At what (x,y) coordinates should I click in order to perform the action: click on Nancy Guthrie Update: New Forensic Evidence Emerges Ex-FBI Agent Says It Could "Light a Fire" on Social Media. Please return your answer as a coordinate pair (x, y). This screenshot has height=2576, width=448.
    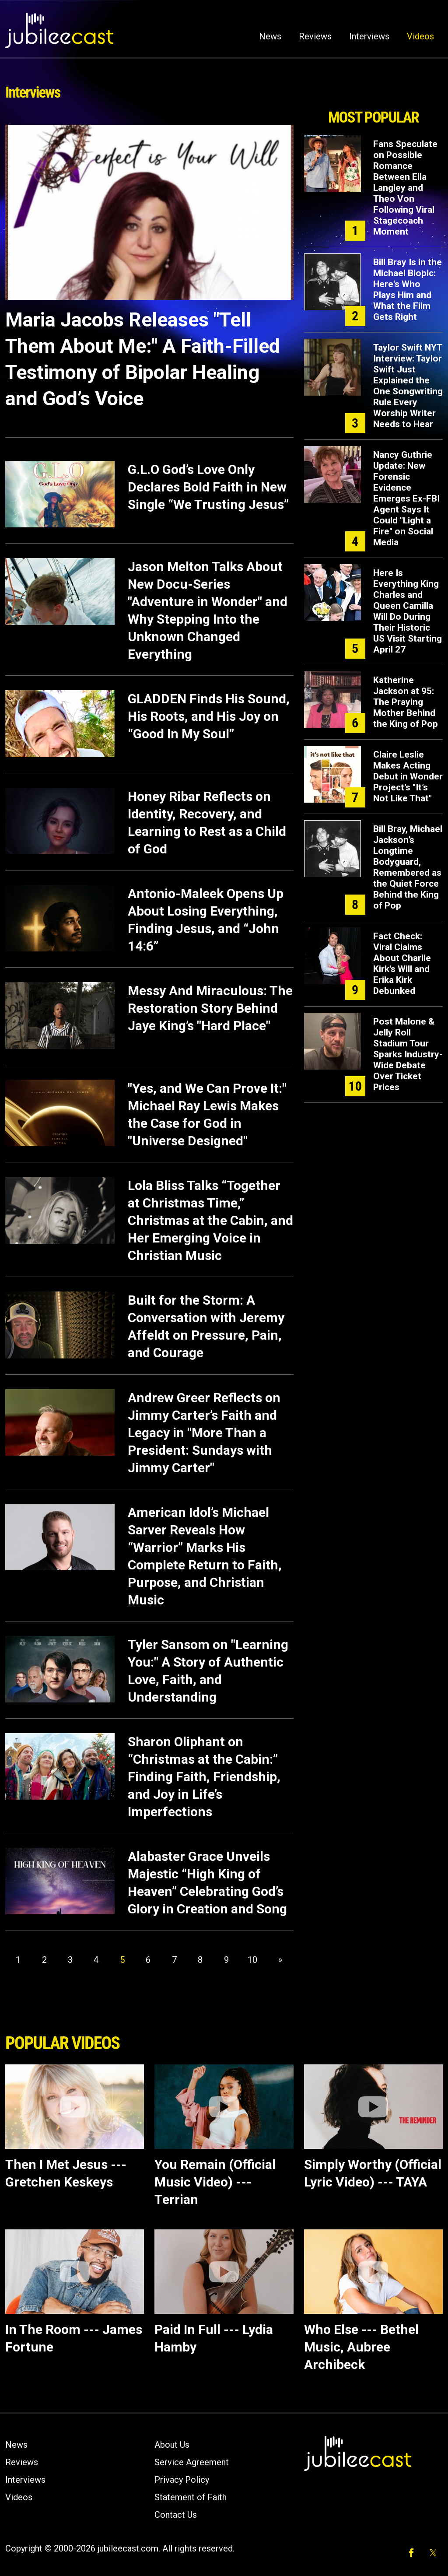
    Looking at the image, I should click on (406, 498).